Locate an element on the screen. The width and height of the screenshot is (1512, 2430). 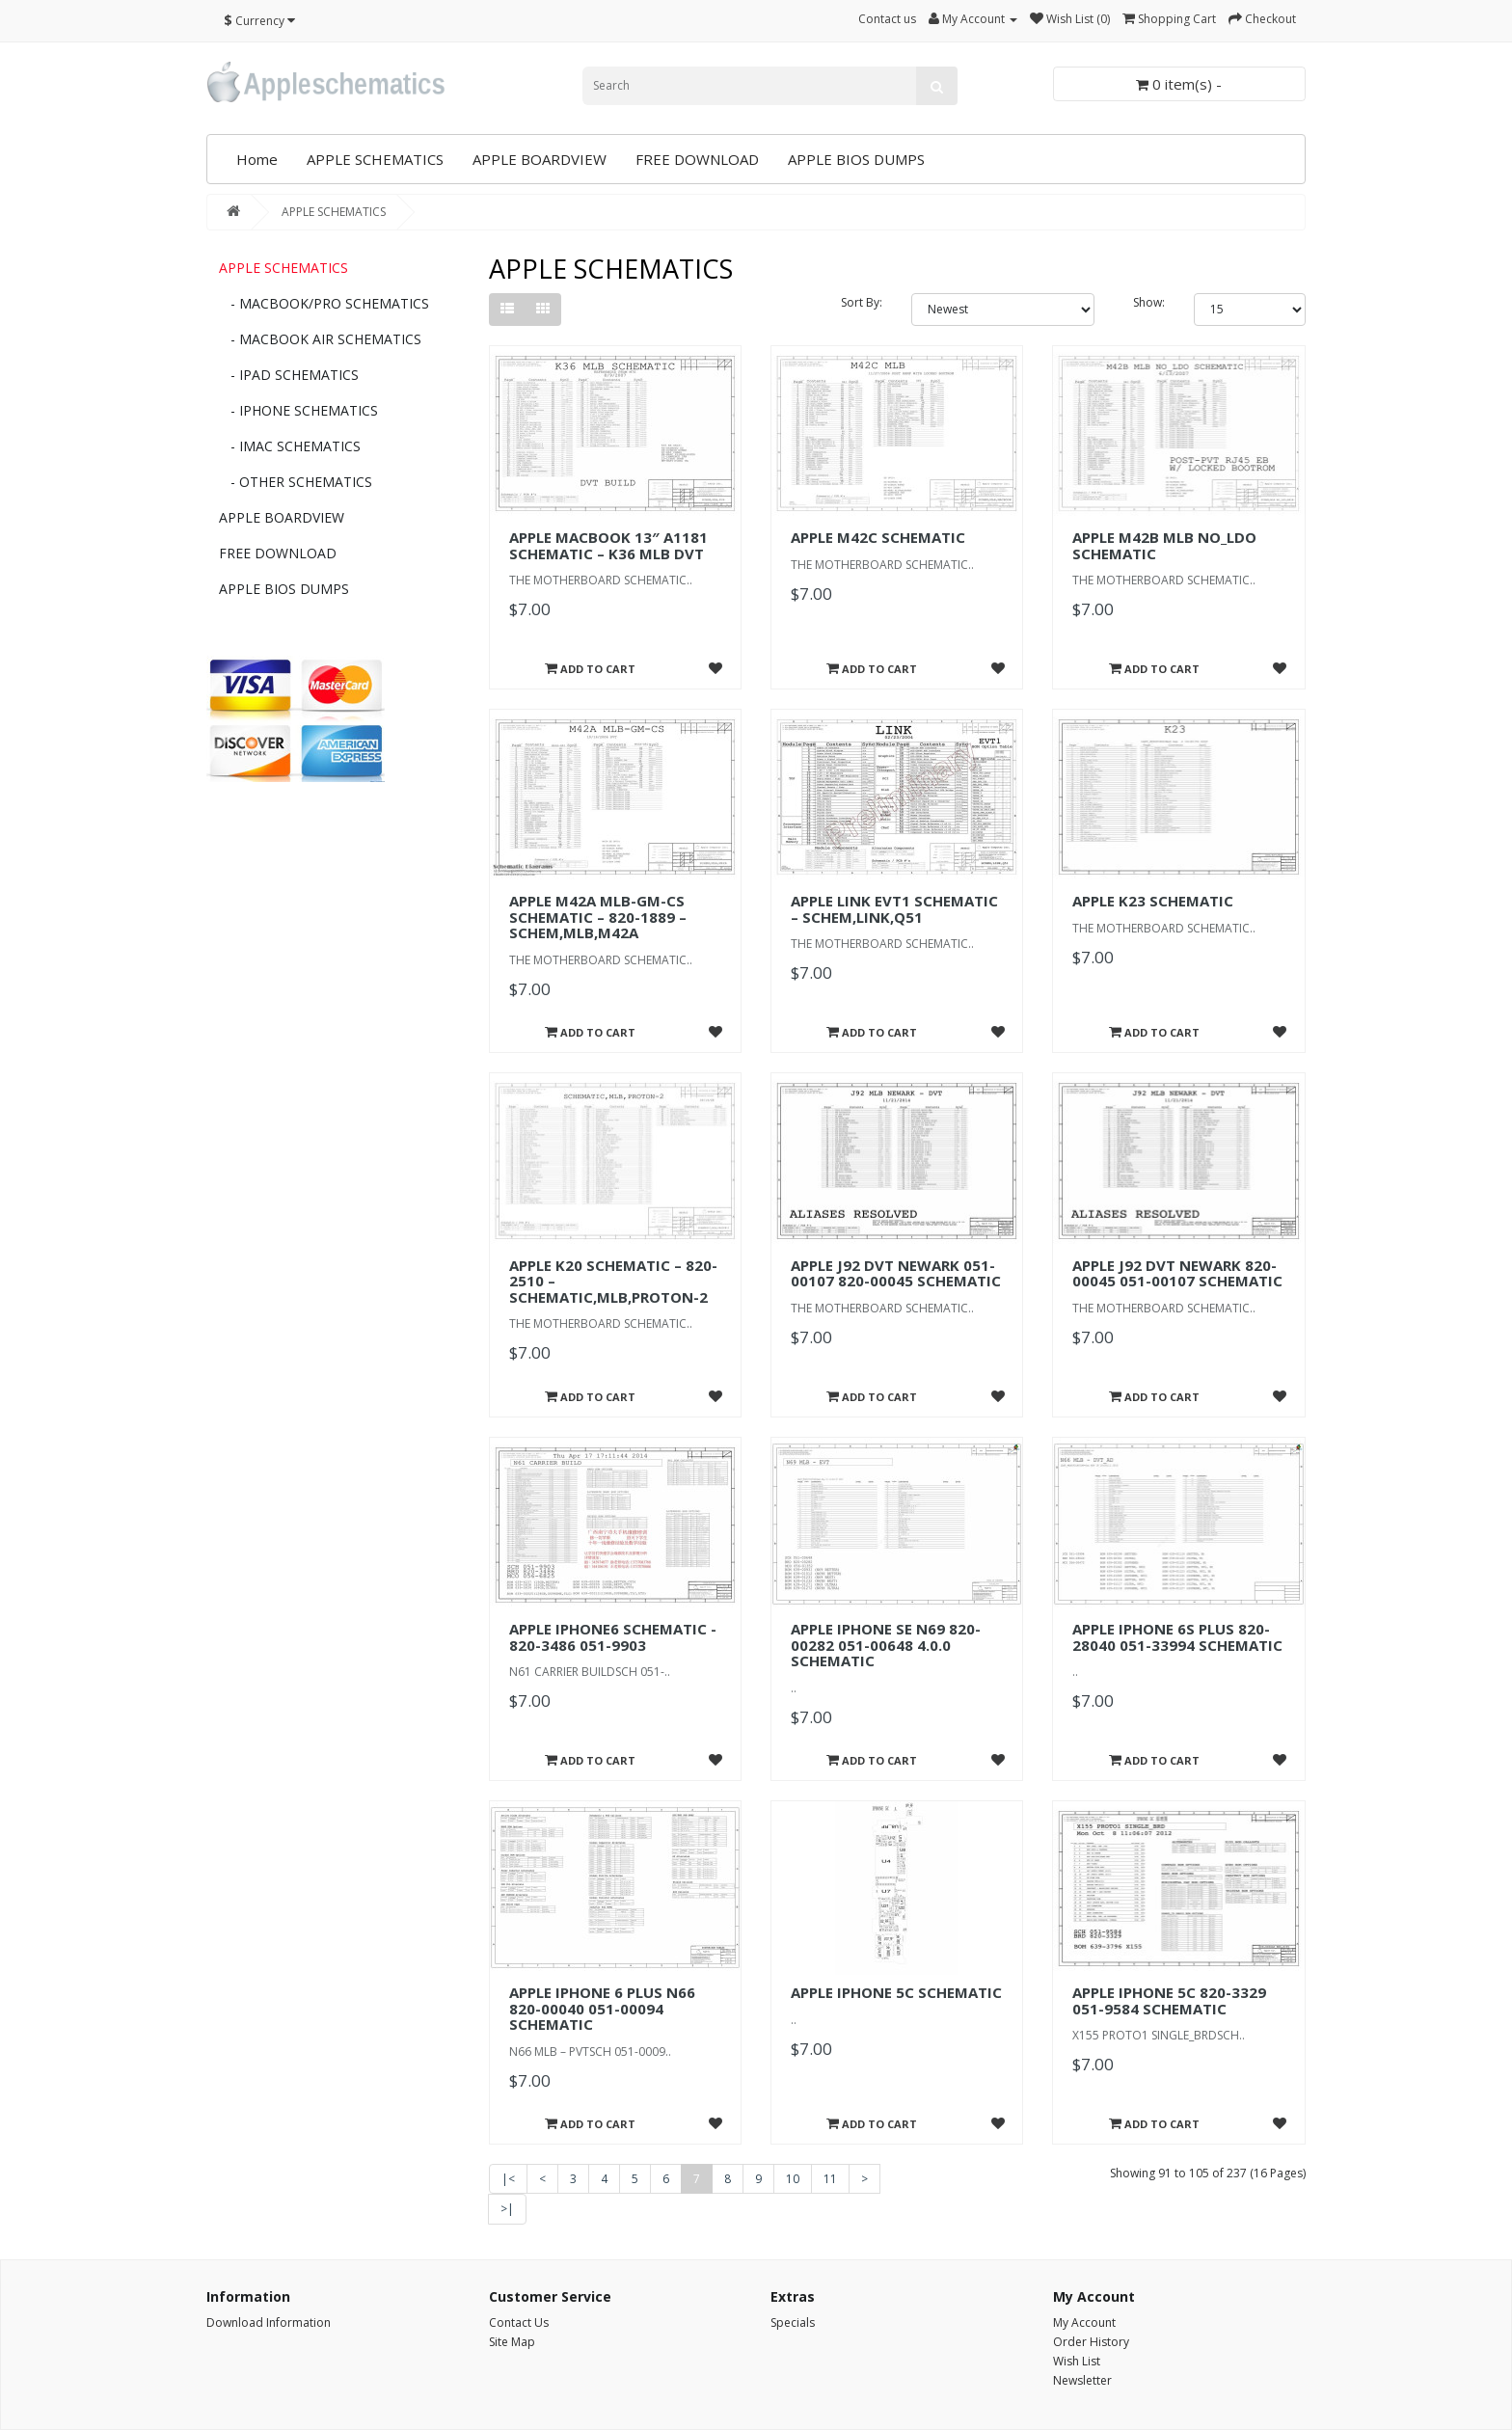
Show: is located at coordinates (1149, 302).